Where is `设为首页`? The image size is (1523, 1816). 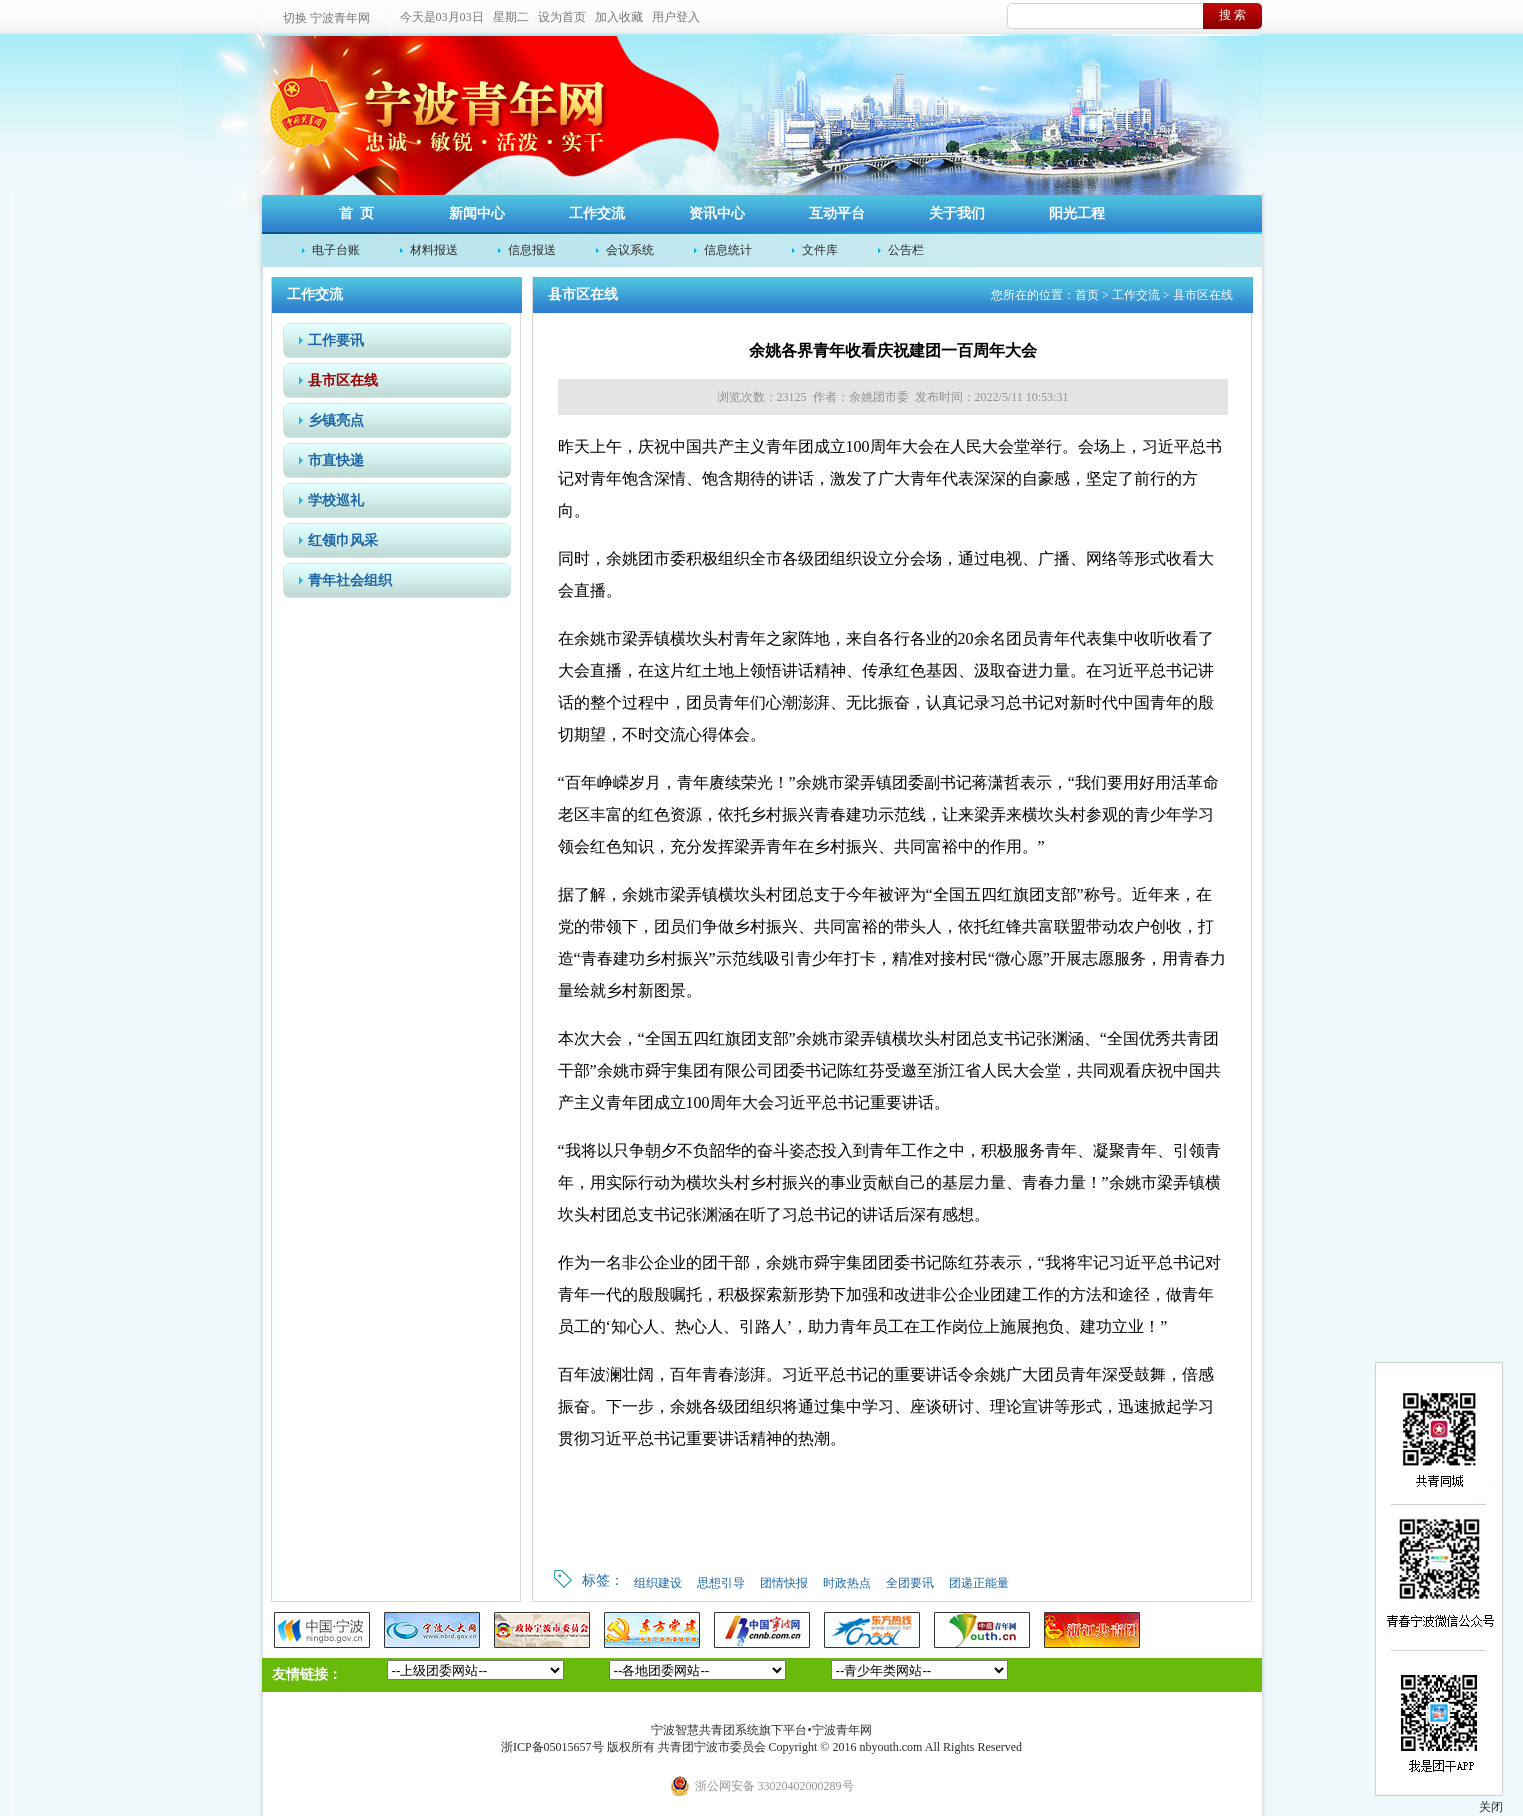
设为首页 is located at coordinates (562, 17).